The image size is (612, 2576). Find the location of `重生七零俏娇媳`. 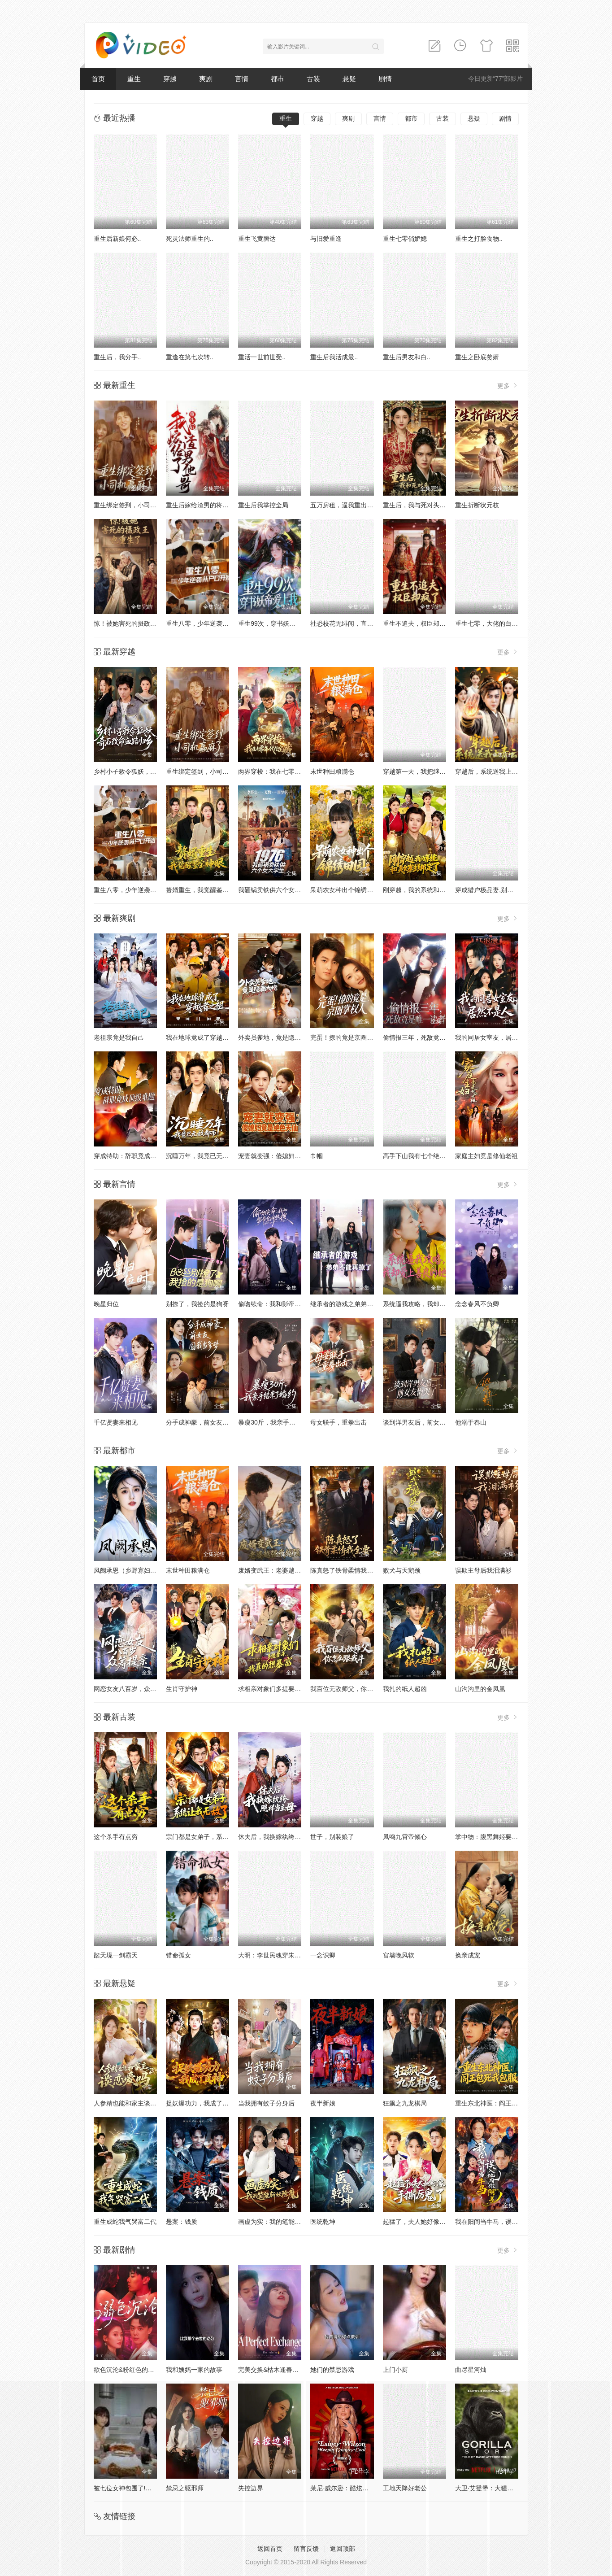

重生七零俏娇媳 is located at coordinates (405, 238).